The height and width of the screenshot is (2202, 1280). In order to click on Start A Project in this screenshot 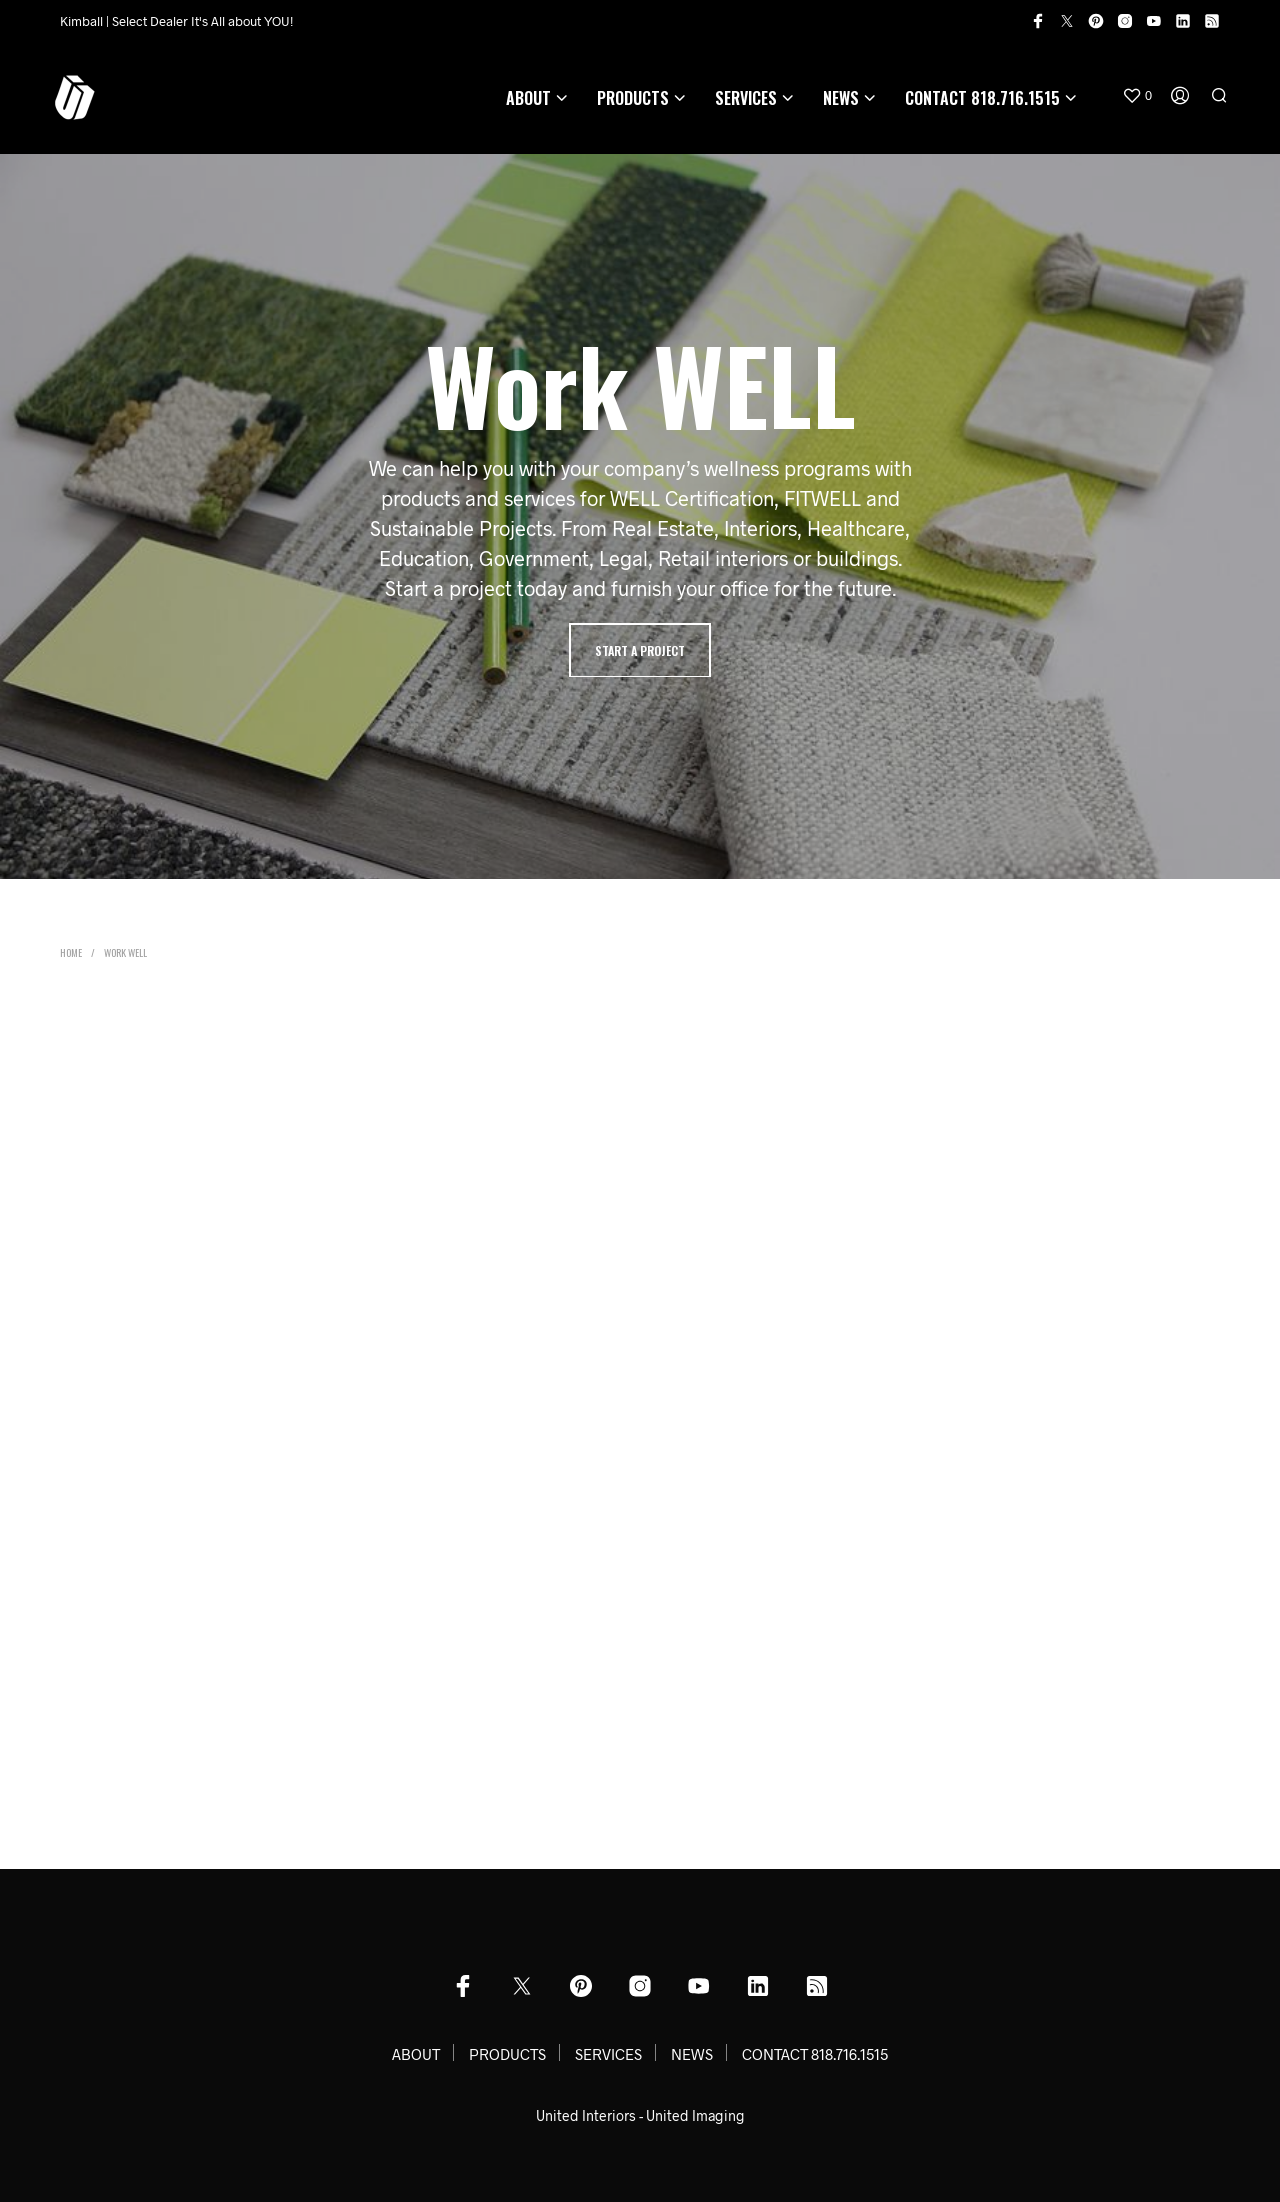, I will do `click(640, 650)`.